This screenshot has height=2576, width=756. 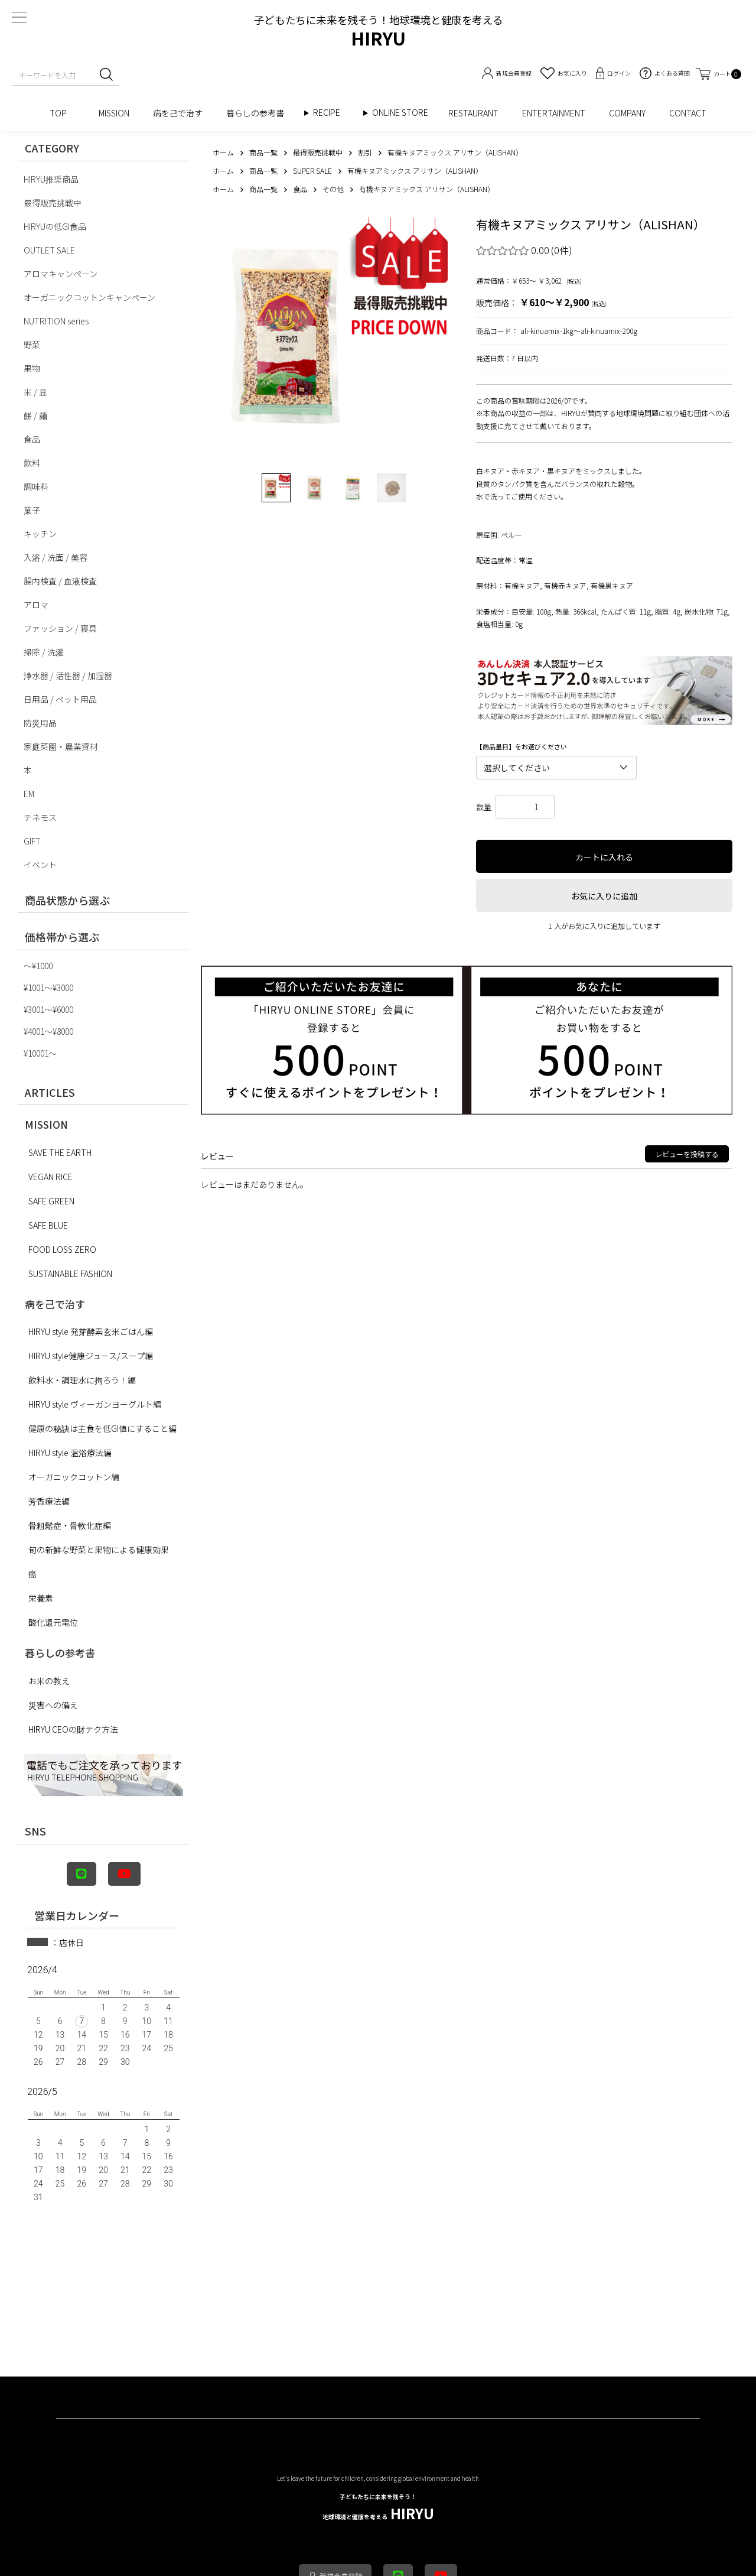 I want to click on 調味料, so click(x=36, y=486).